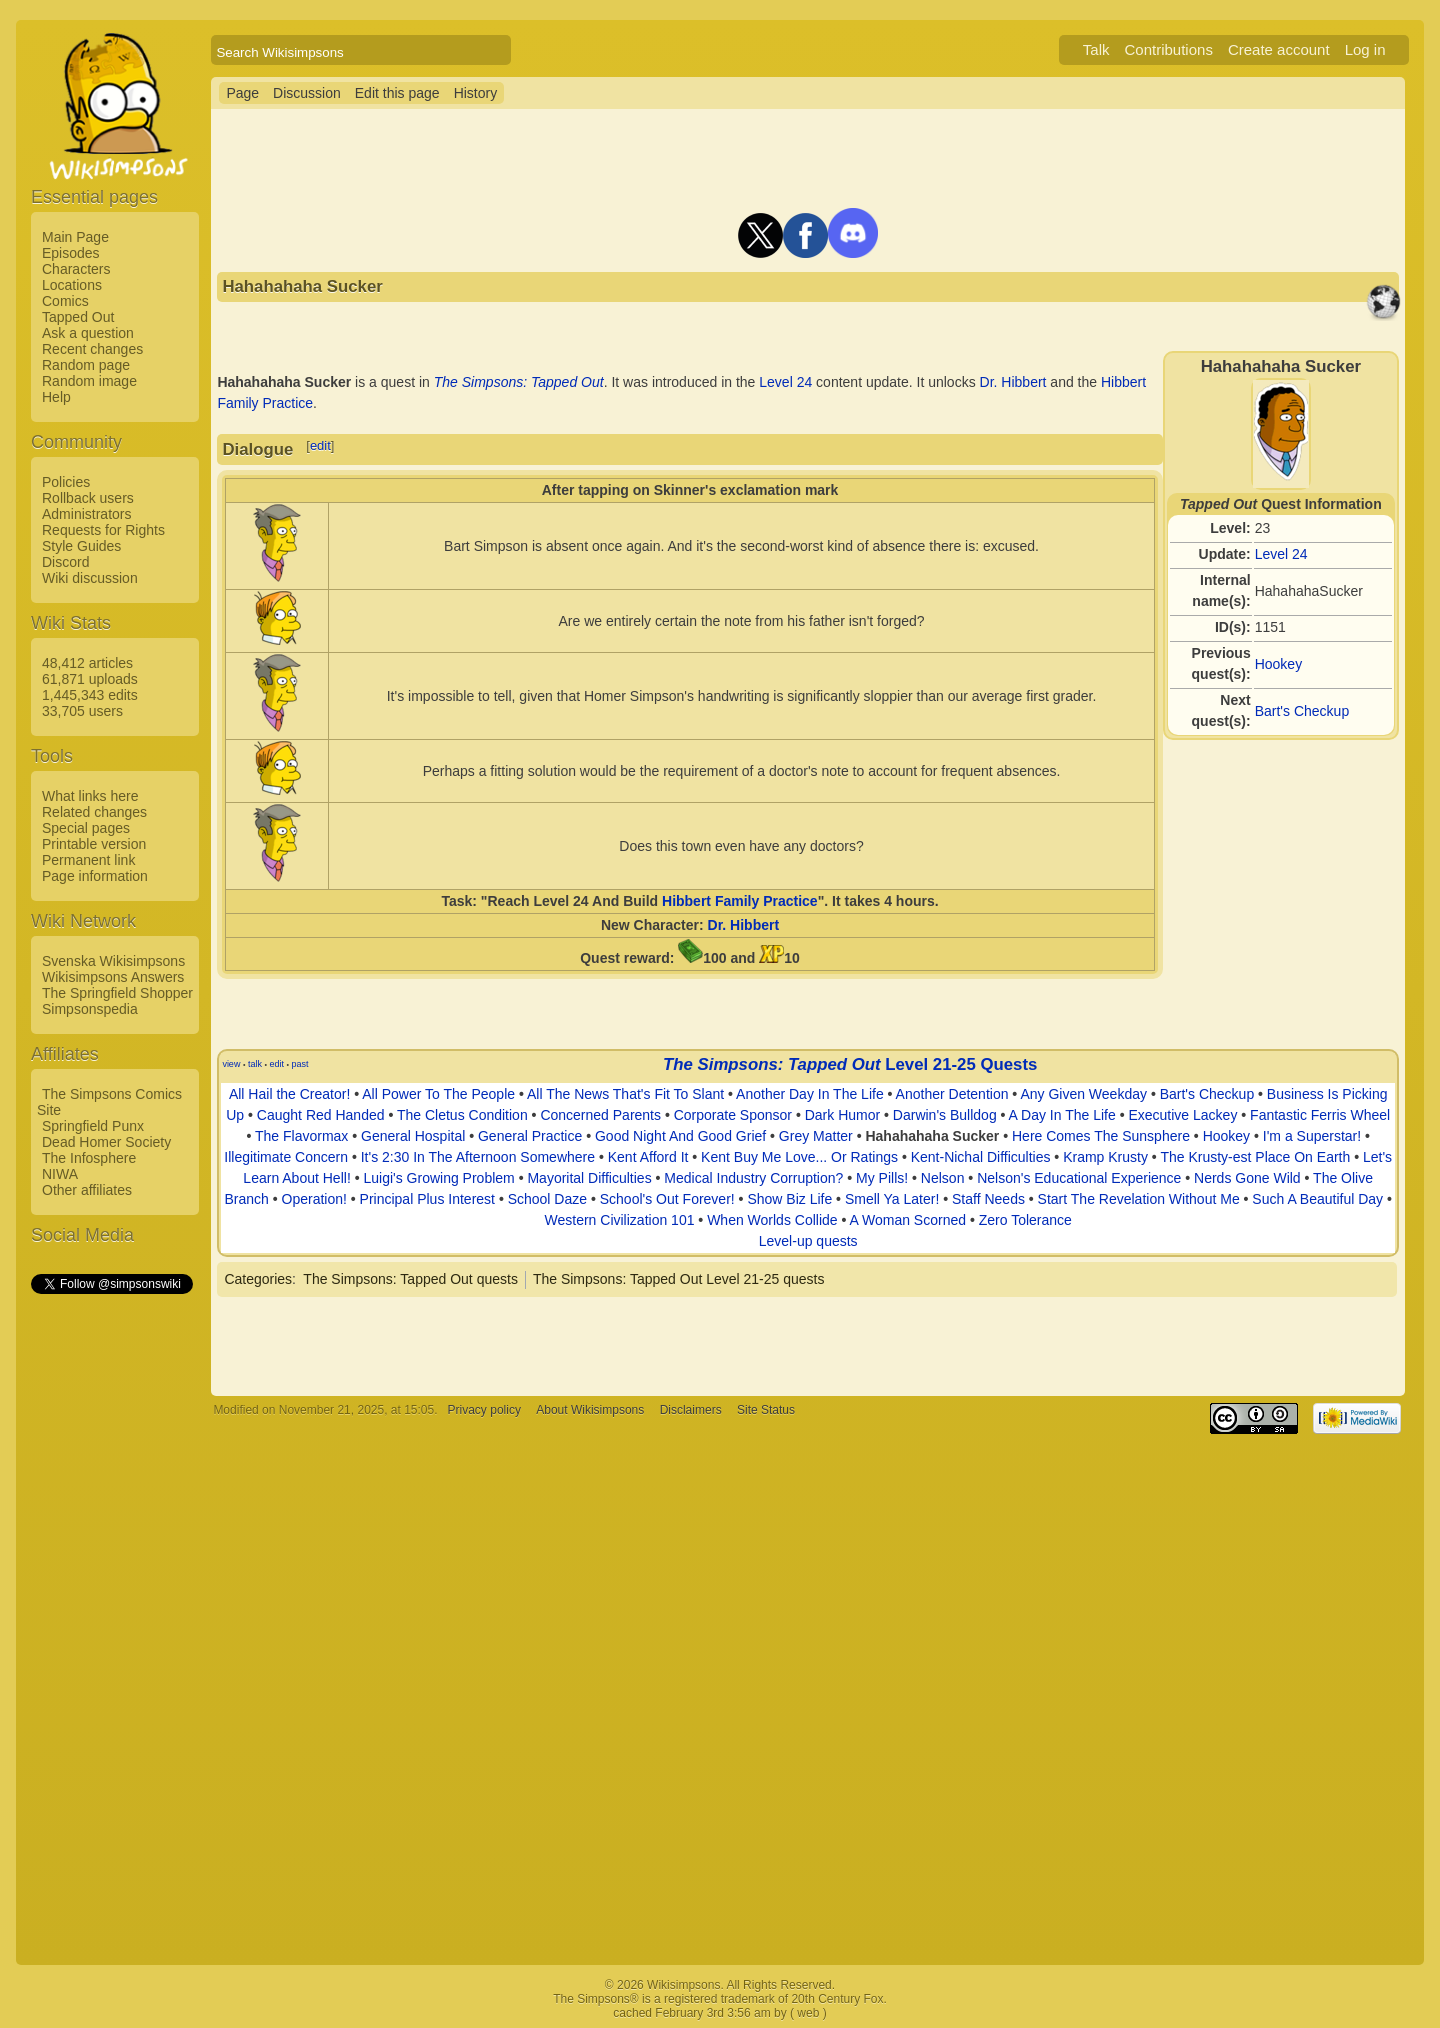 This screenshot has width=1440, height=2028. I want to click on A Day In The Life, so click(1062, 1115).